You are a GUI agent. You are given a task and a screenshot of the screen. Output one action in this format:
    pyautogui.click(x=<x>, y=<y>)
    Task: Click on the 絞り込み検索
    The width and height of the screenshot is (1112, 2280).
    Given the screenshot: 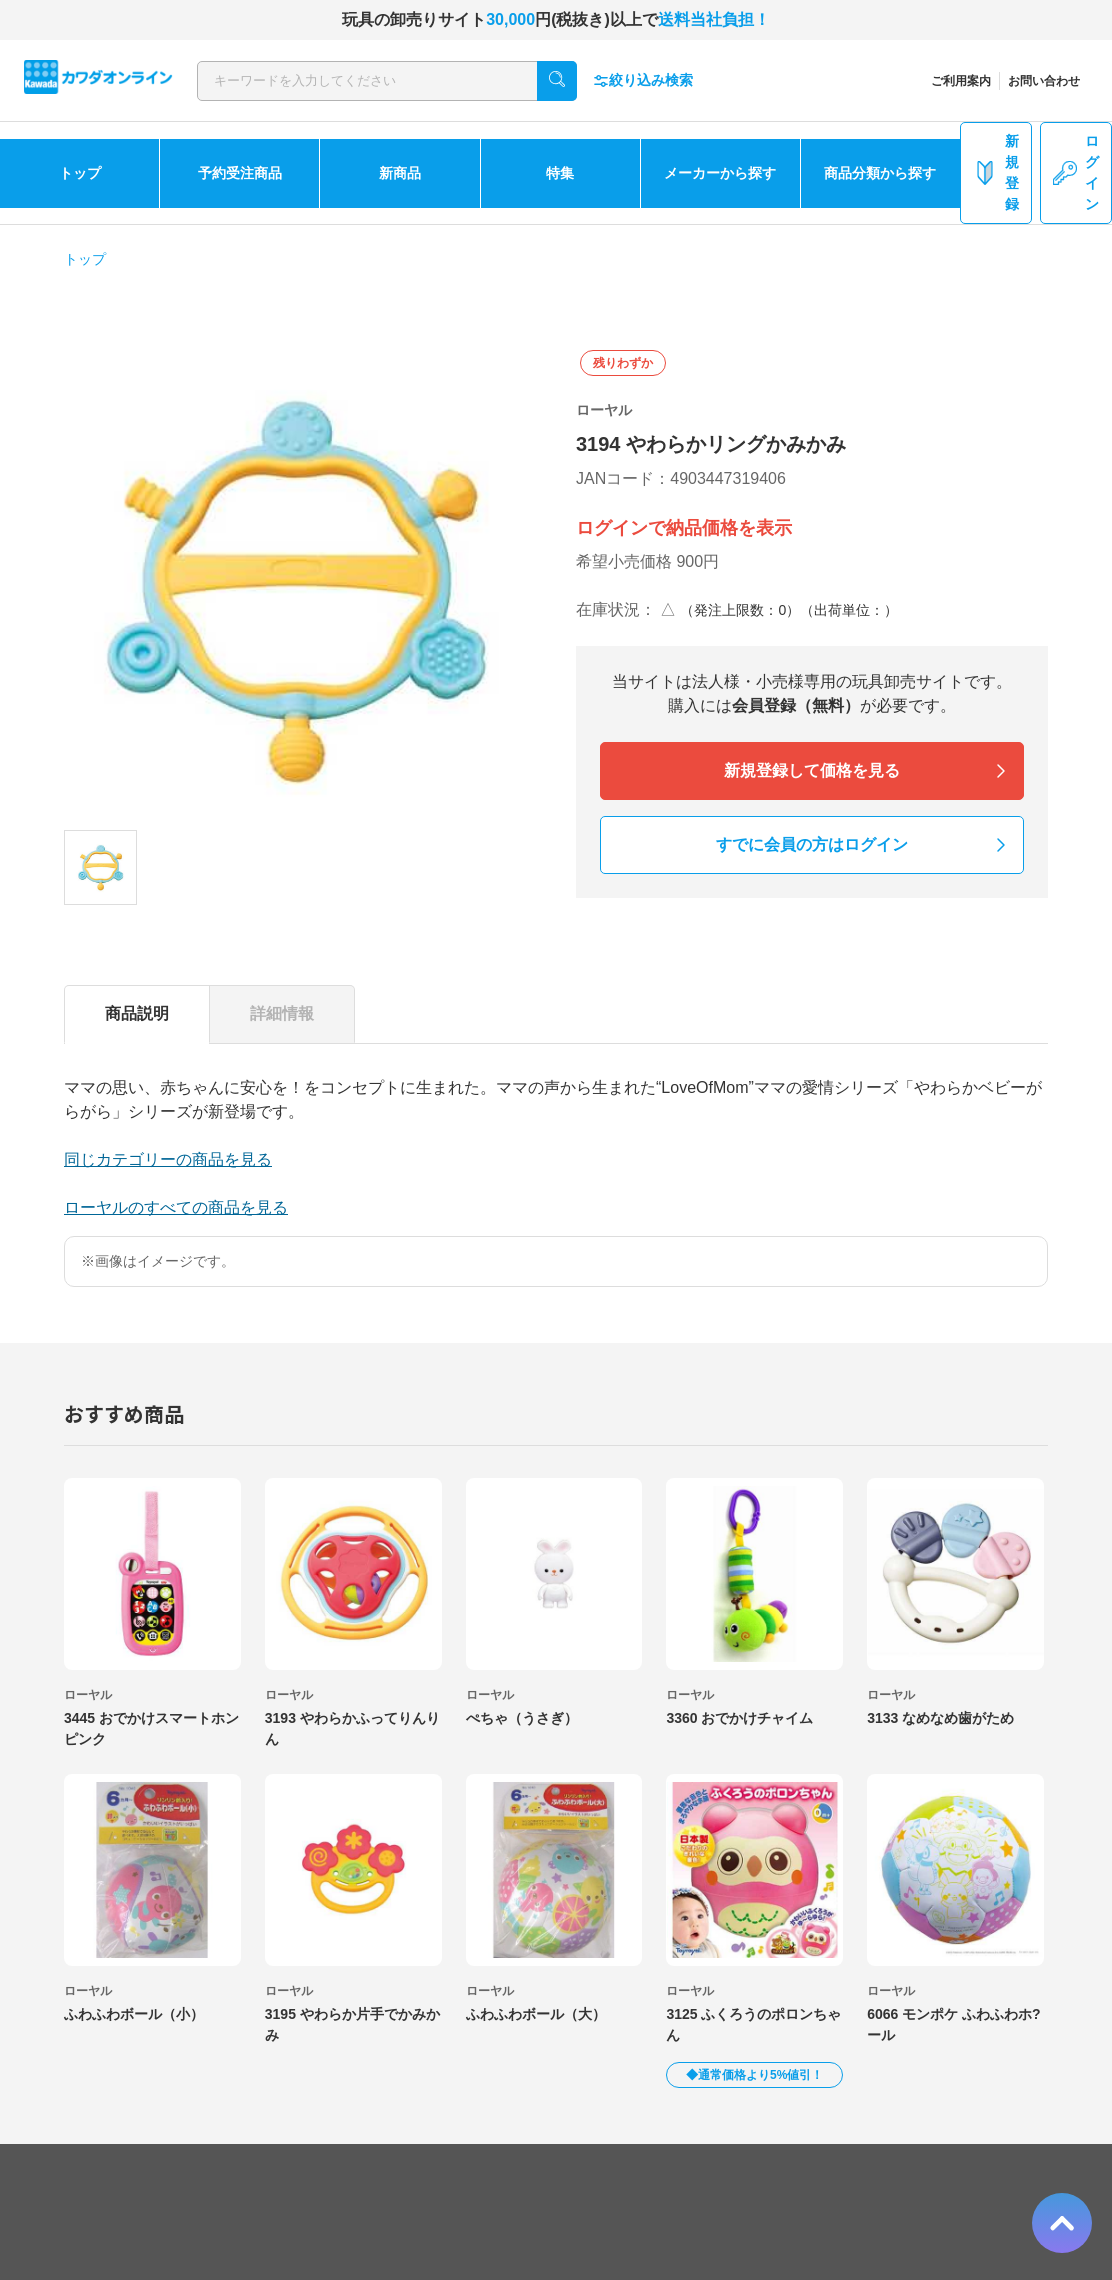 What is the action you would take?
    pyautogui.click(x=643, y=80)
    